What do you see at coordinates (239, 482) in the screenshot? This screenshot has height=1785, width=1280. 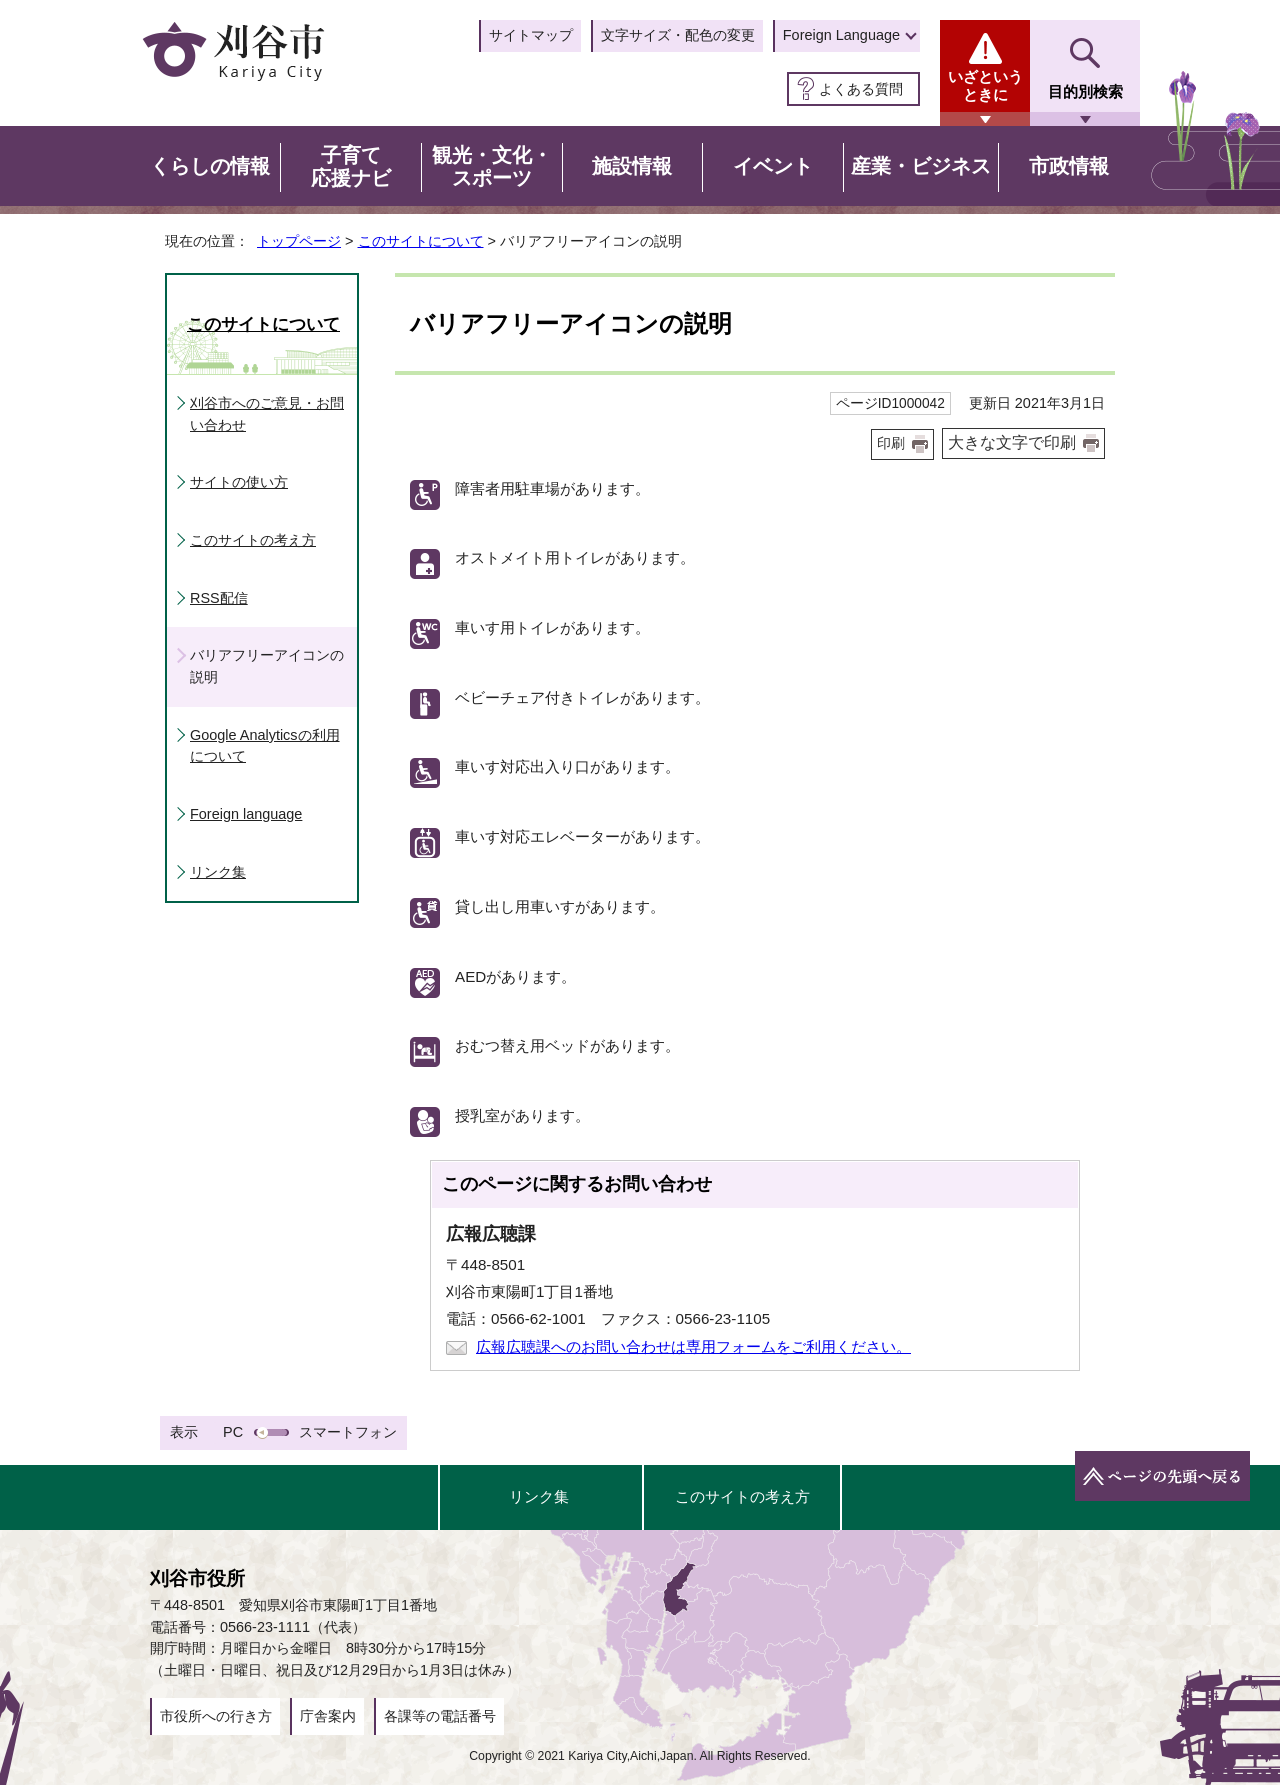 I see `サイトの使い方` at bounding box center [239, 482].